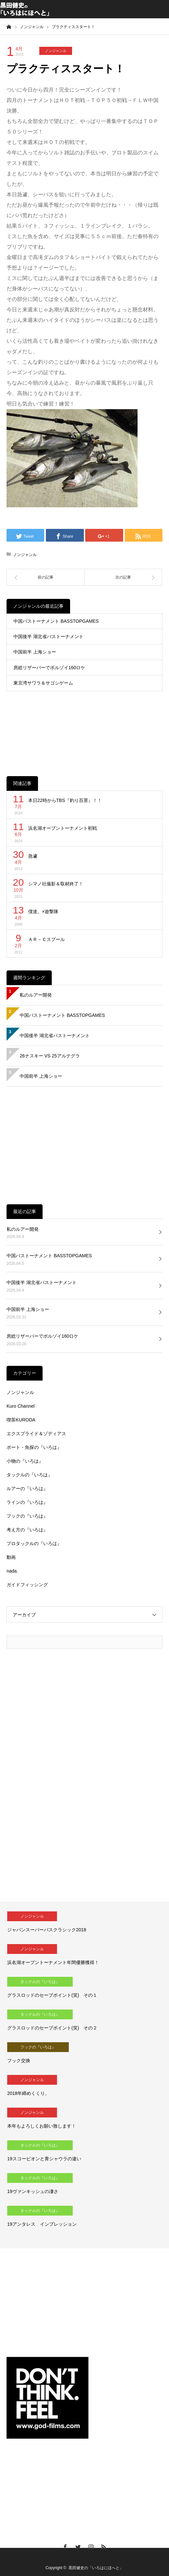 This screenshot has height=2576, width=169. What do you see at coordinates (27, 1584) in the screenshot?
I see `ガイドフィッシング` at bounding box center [27, 1584].